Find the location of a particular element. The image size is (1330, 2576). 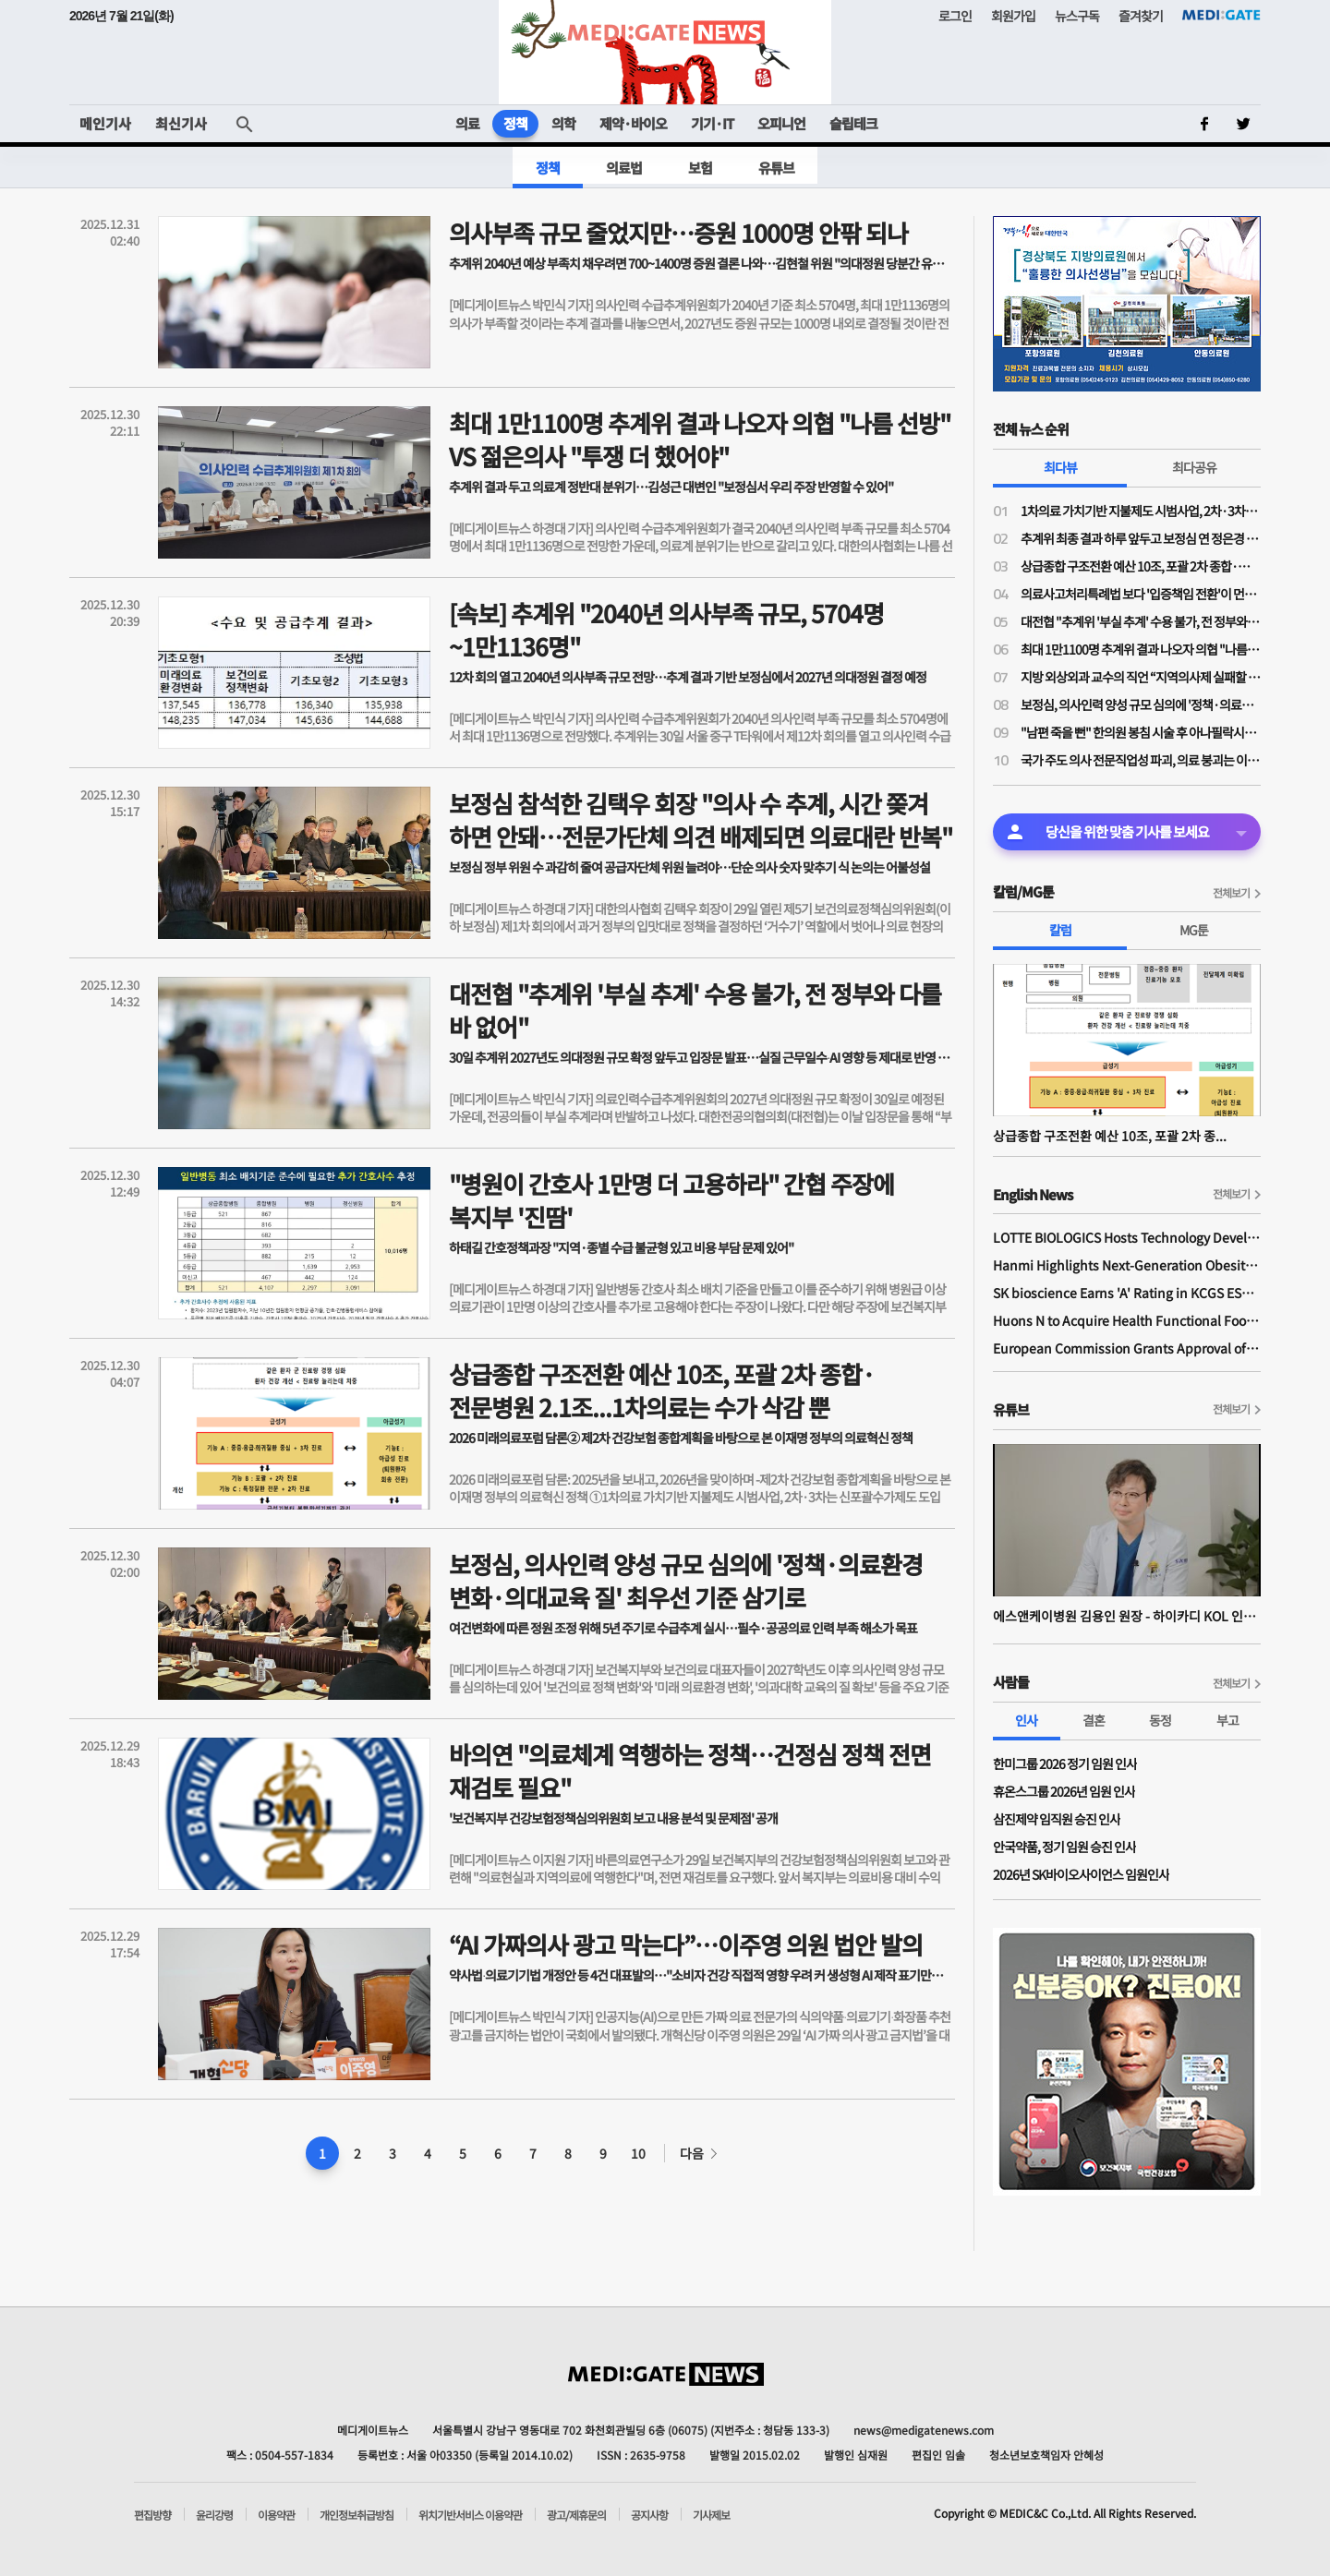

보정심, 의사인력 양성 규모 심의에 '정책·의료환경 변화·의대교육 질' 최우선 기준 삼기로 is located at coordinates (1141, 704).